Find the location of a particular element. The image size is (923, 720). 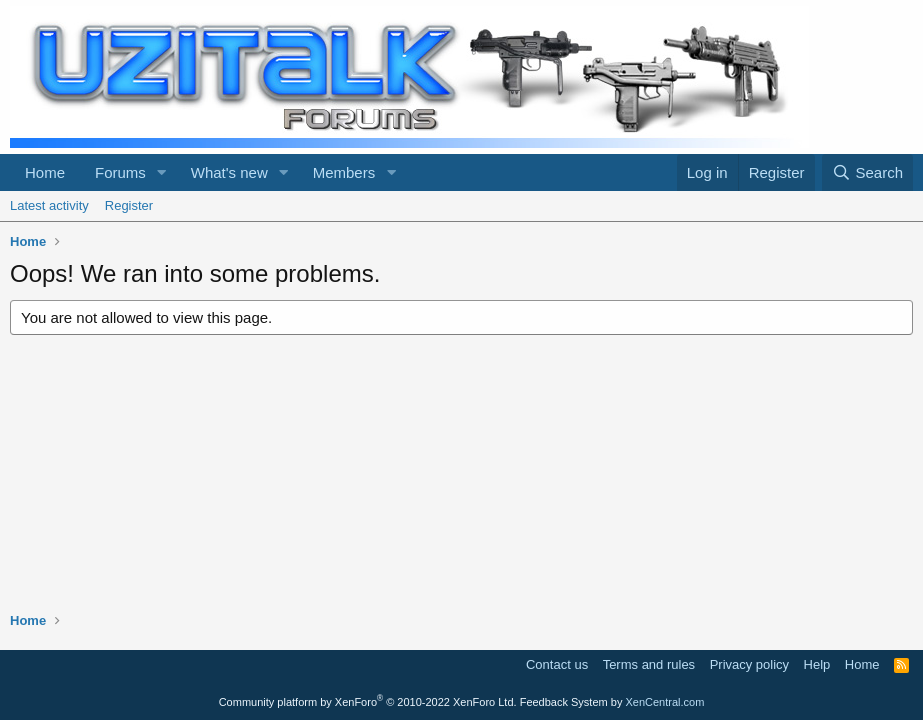

Register is located at coordinates (129, 205).